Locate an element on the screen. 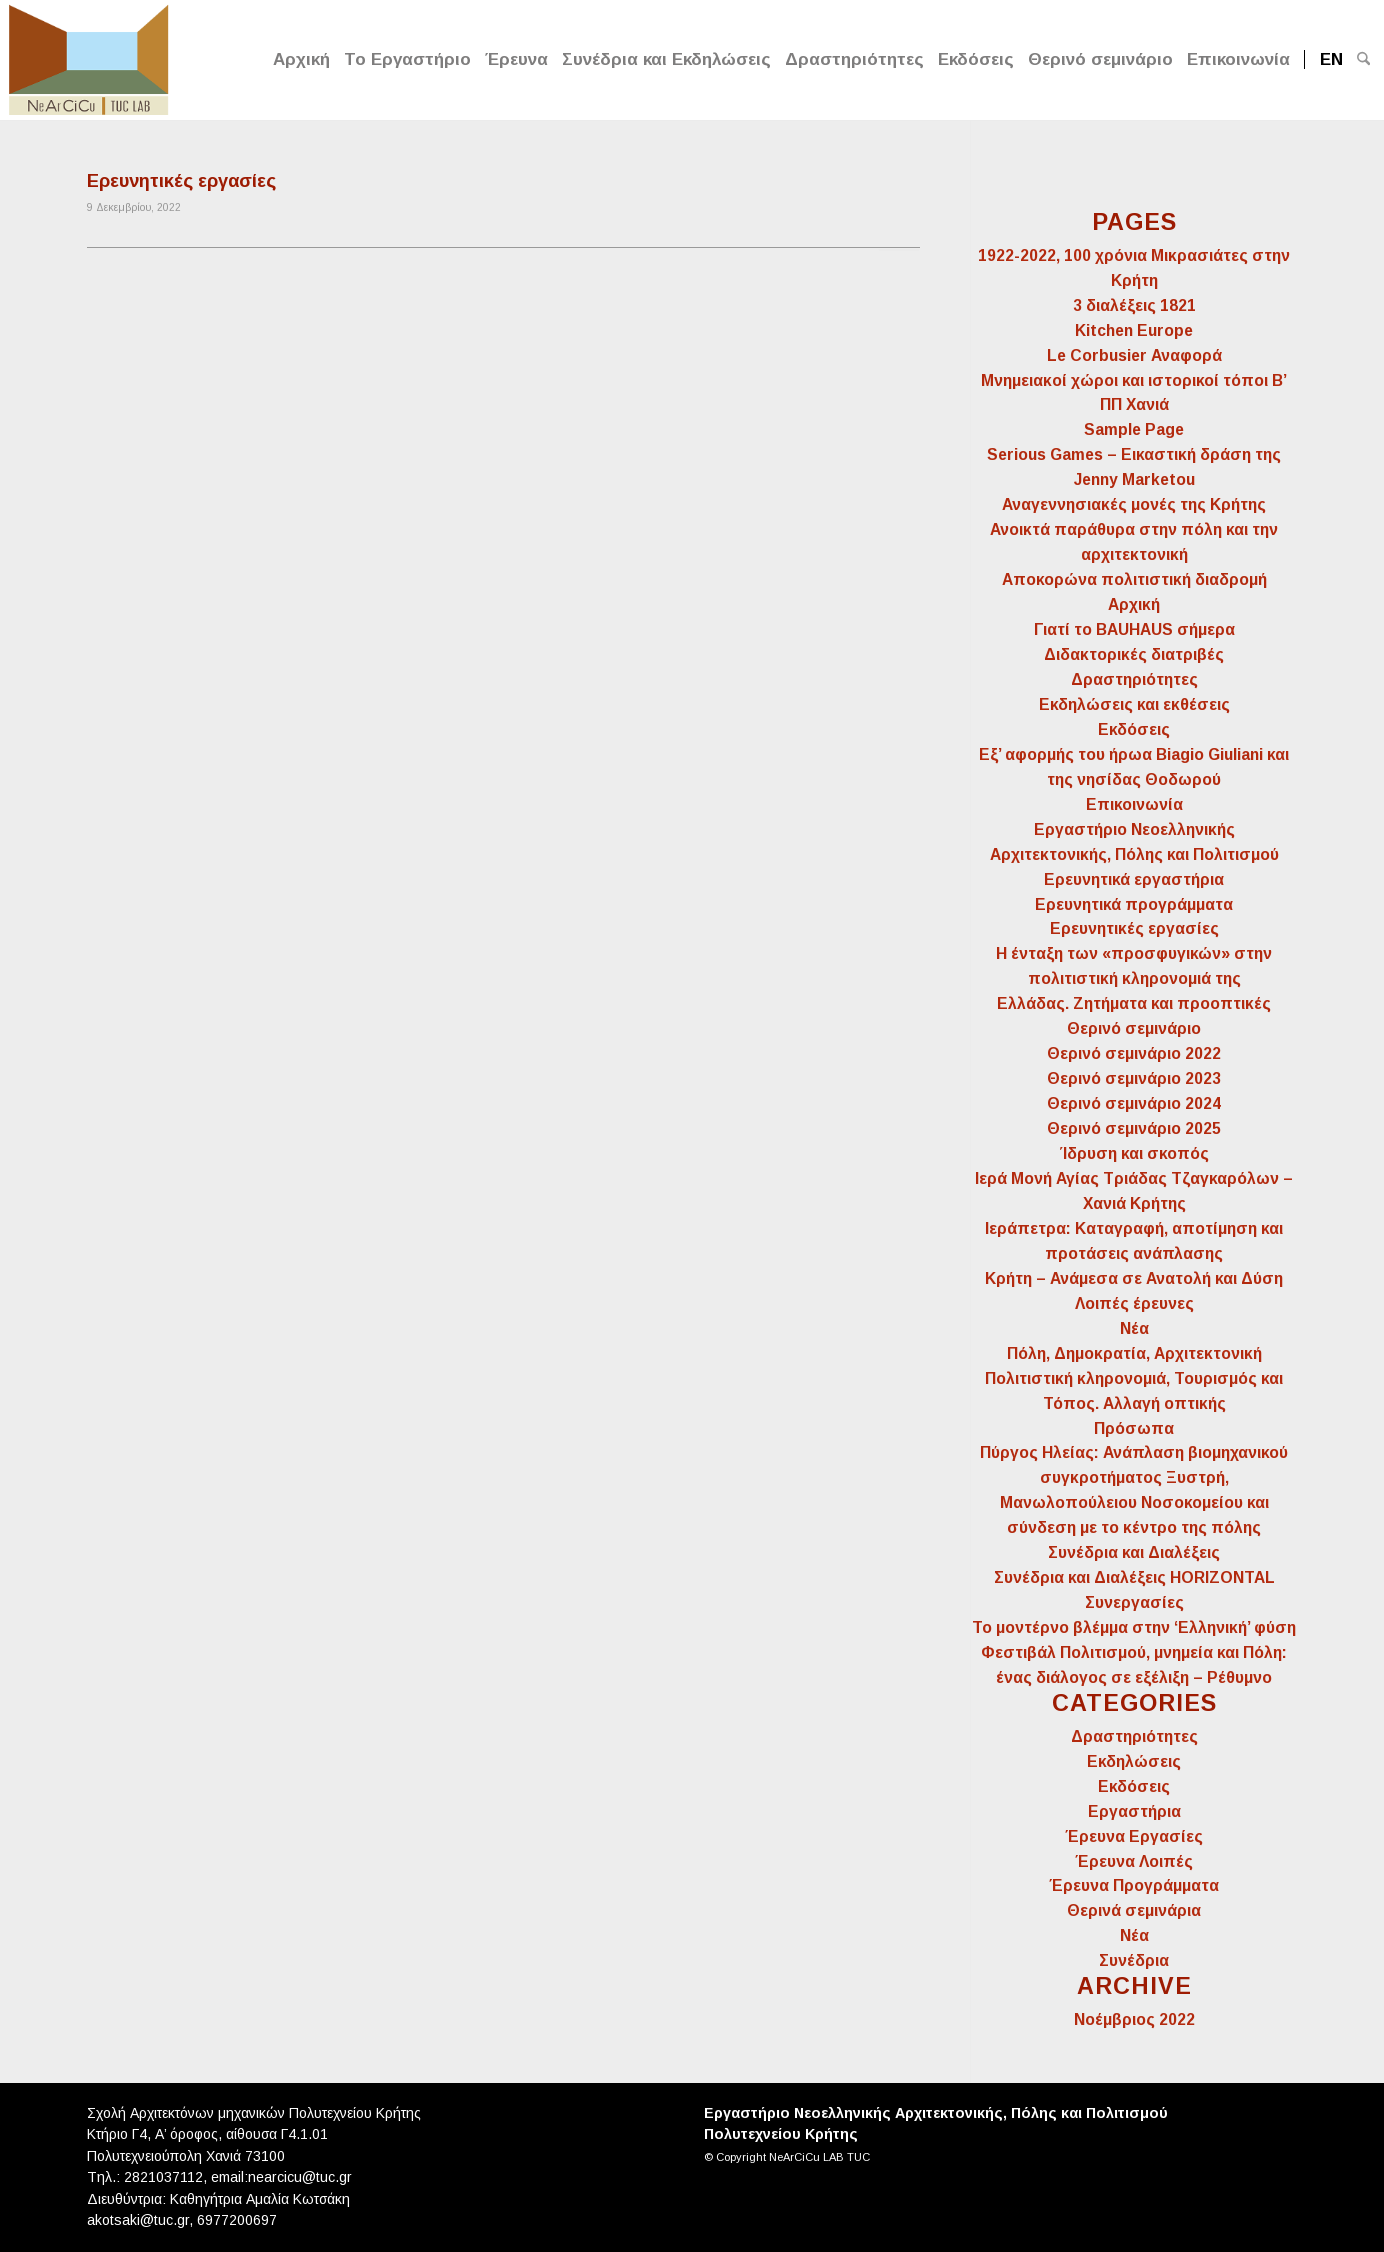 The image size is (1384, 2252). Ερευνητικά προγράμματα is located at coordinates (1134, 904).